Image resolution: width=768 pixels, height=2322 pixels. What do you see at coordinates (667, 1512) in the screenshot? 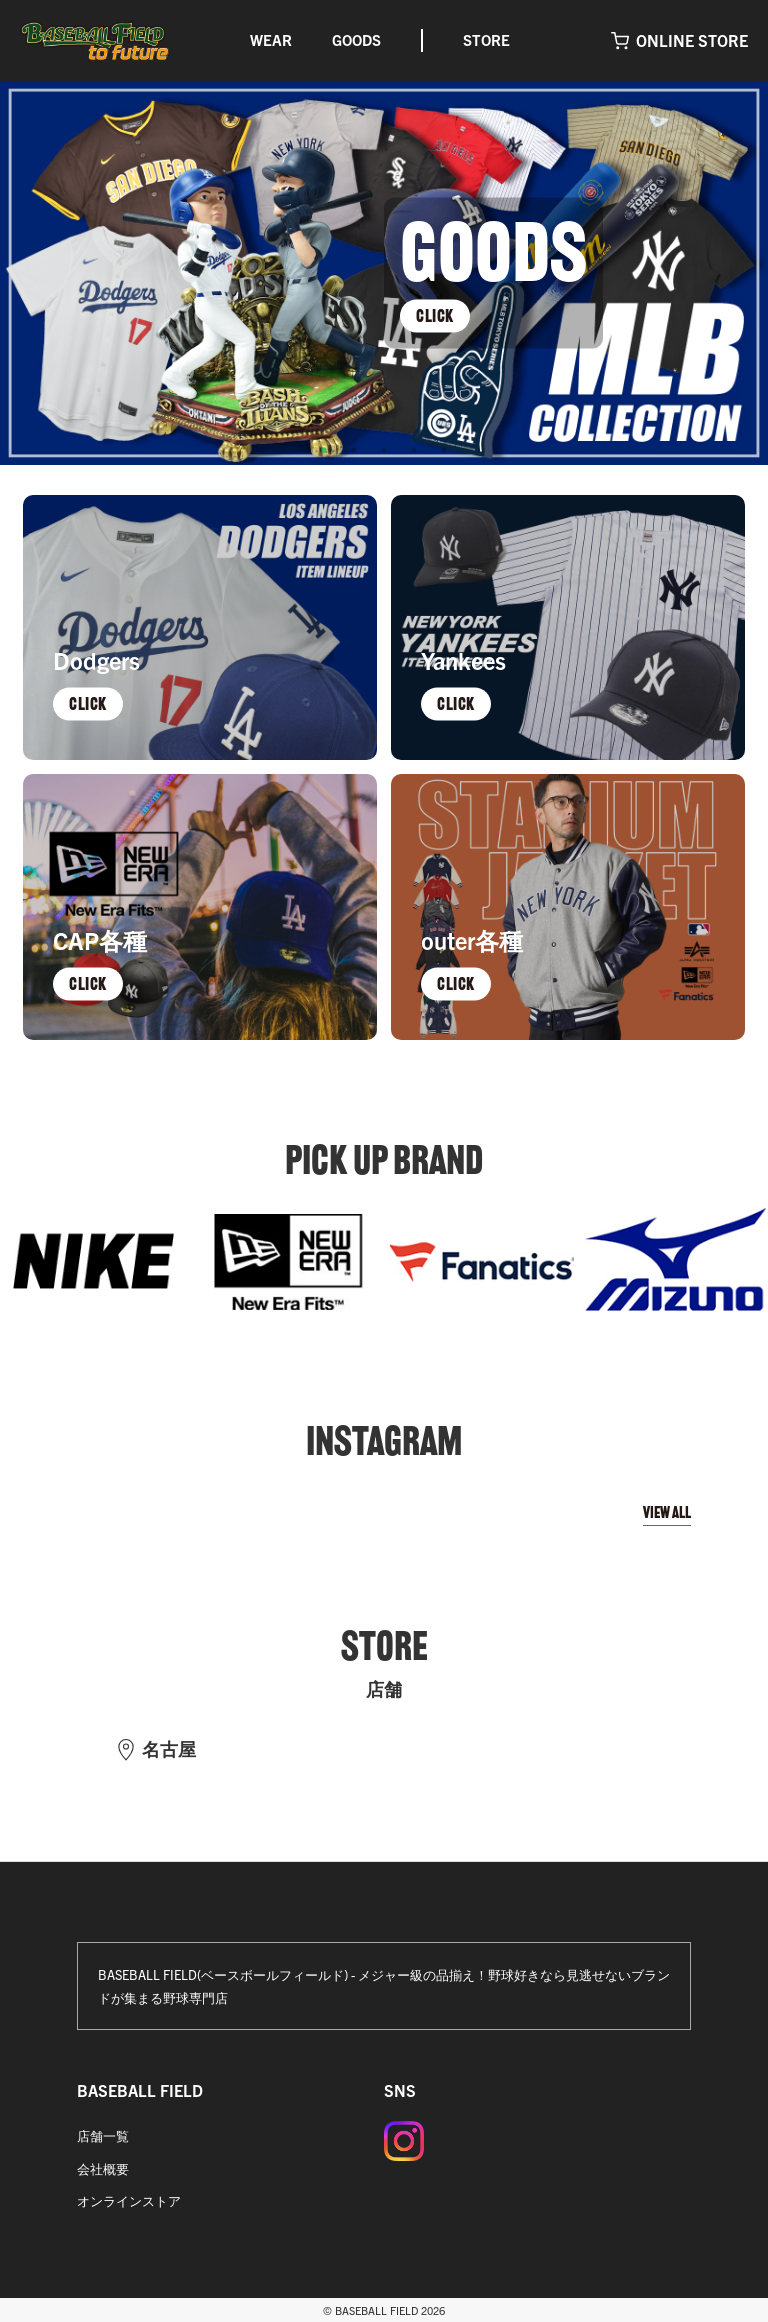
I see `VIEW ALL` at bounding box center [667, 1512].